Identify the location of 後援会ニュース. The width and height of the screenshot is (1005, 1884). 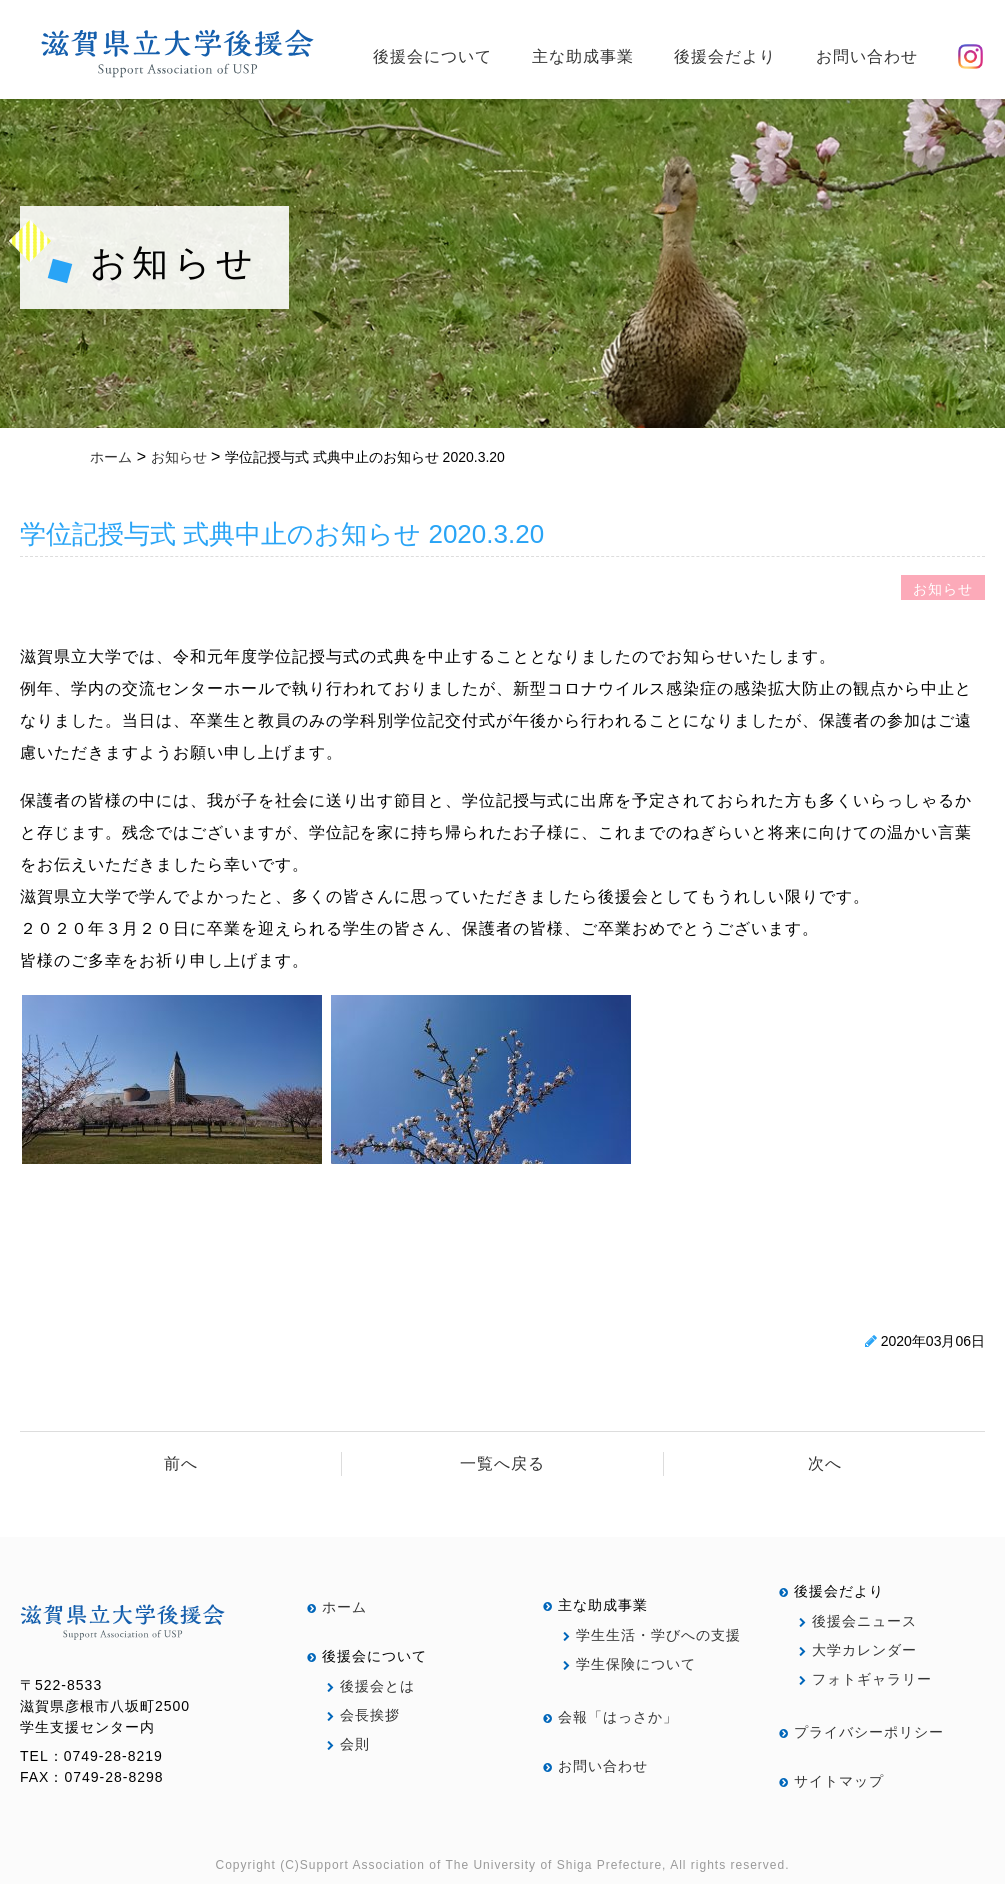
(858, 1621).